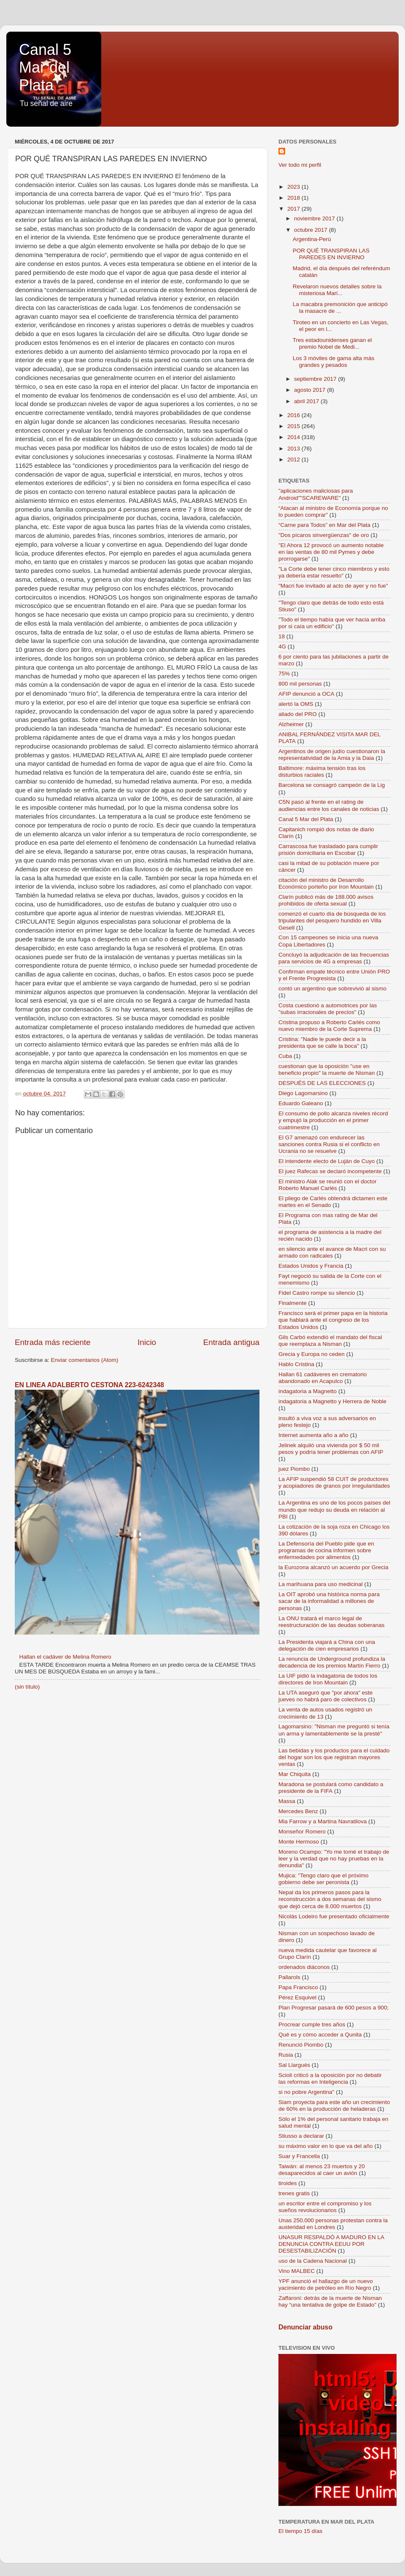 Image resolution: width=405 pixels, height=2576 pixels. I want to click on El G7 amenazó con endurecer las sanciones contra Rusia si el conflicto en Ucrania no se resuelve, so click(329, 1144).